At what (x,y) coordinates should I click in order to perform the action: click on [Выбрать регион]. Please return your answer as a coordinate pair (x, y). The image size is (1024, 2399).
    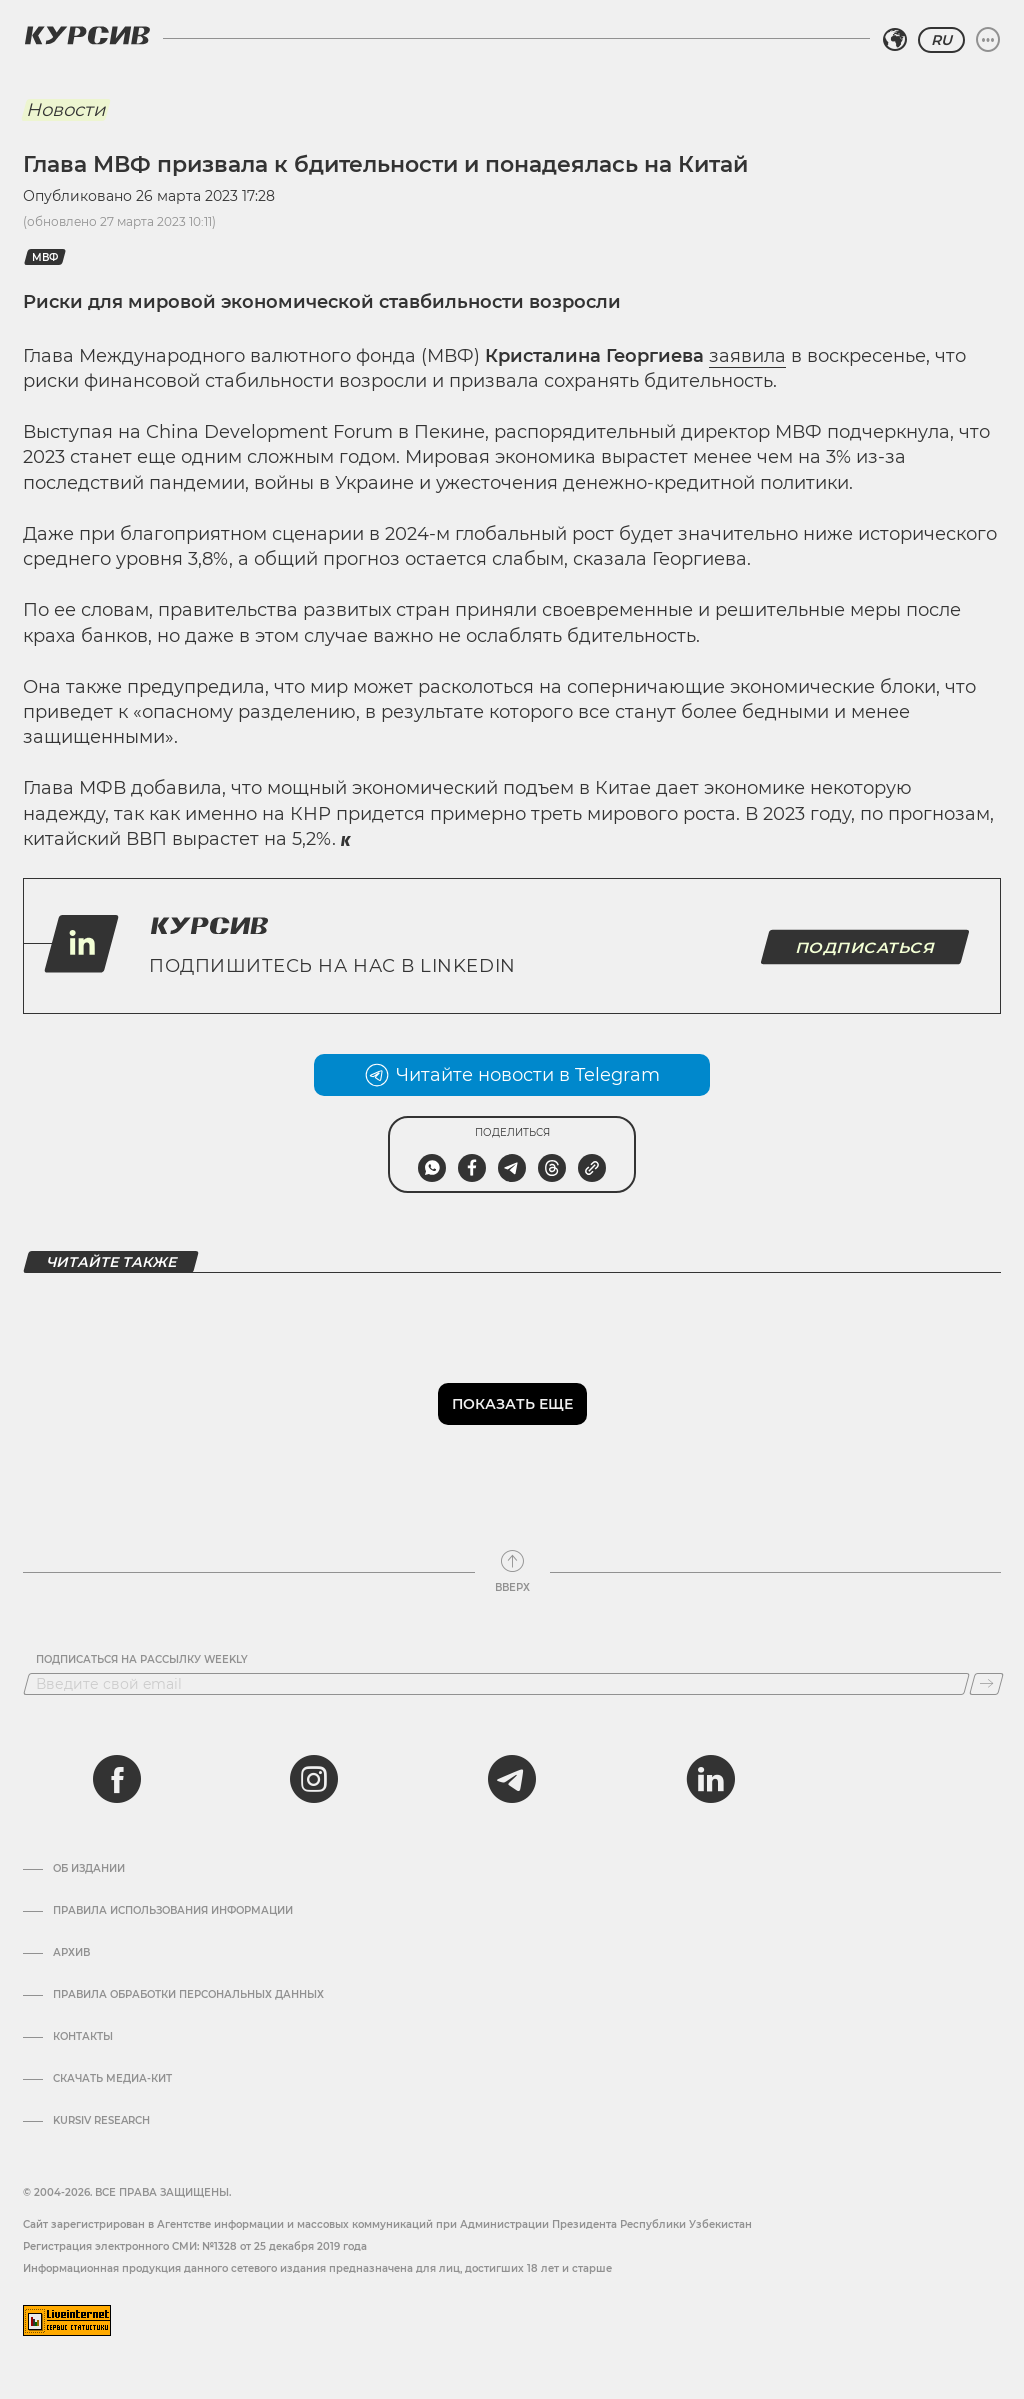
    Looking at the image, I should click on (895, 40).